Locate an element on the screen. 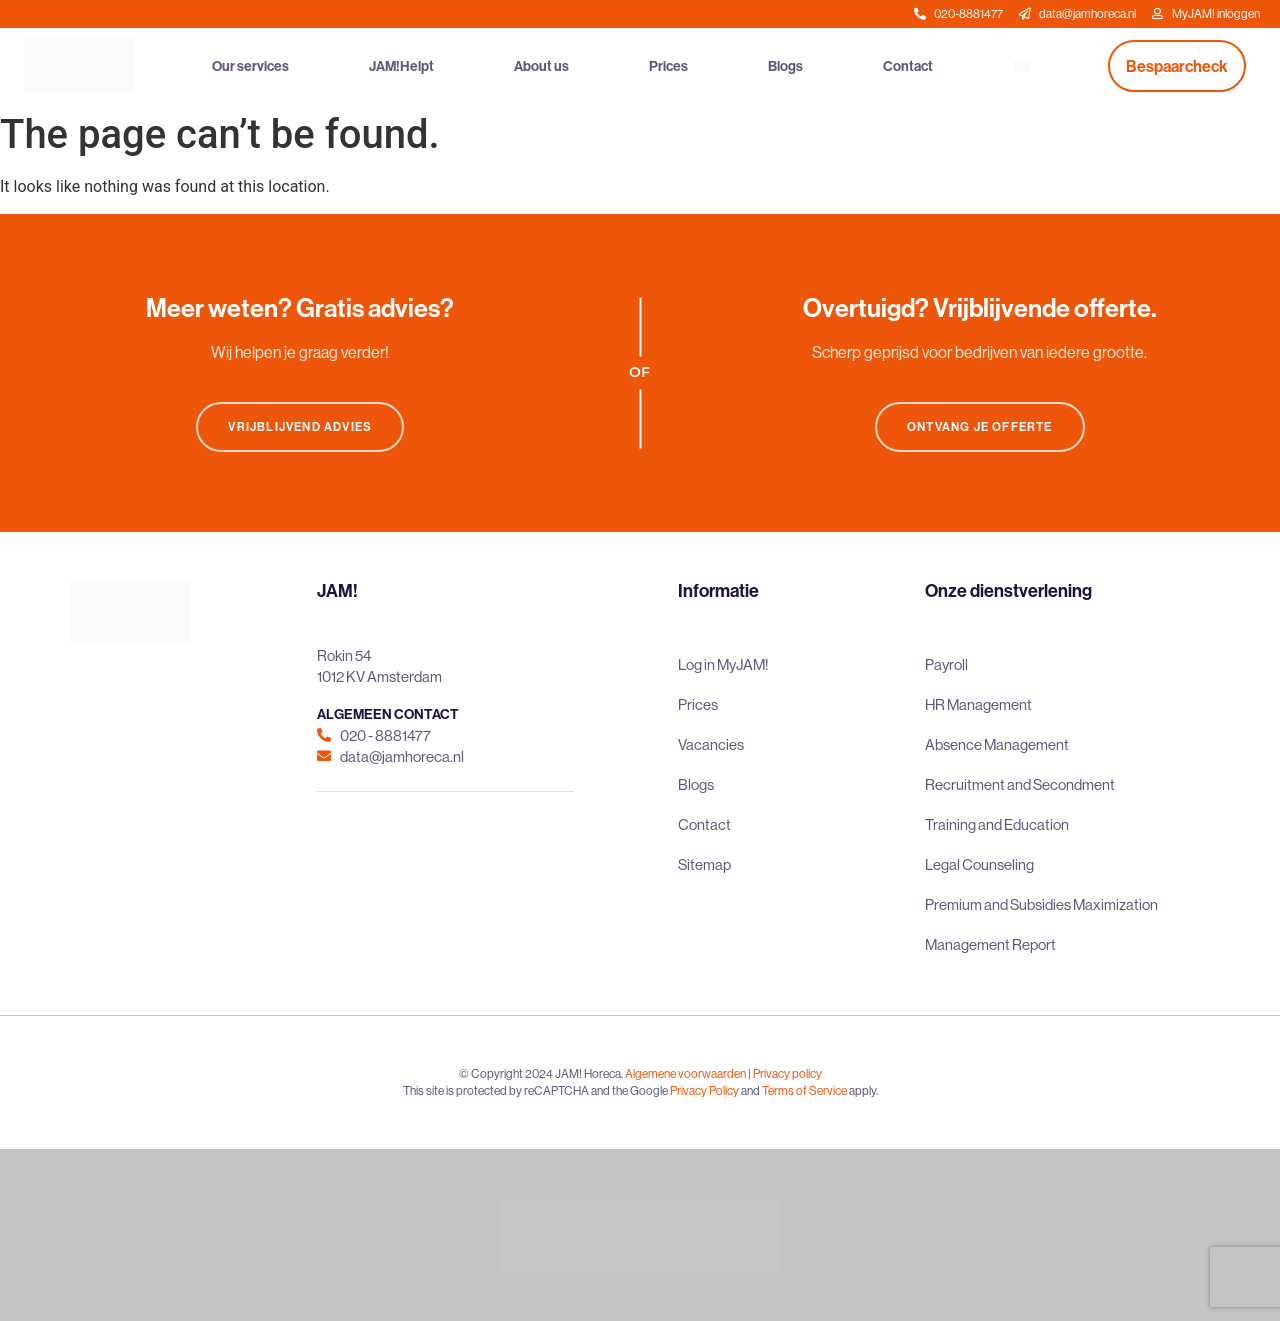 Image resolution: width=1280 pixels, height=1321 pixels. Management Report is located at coordinates (990, 944).